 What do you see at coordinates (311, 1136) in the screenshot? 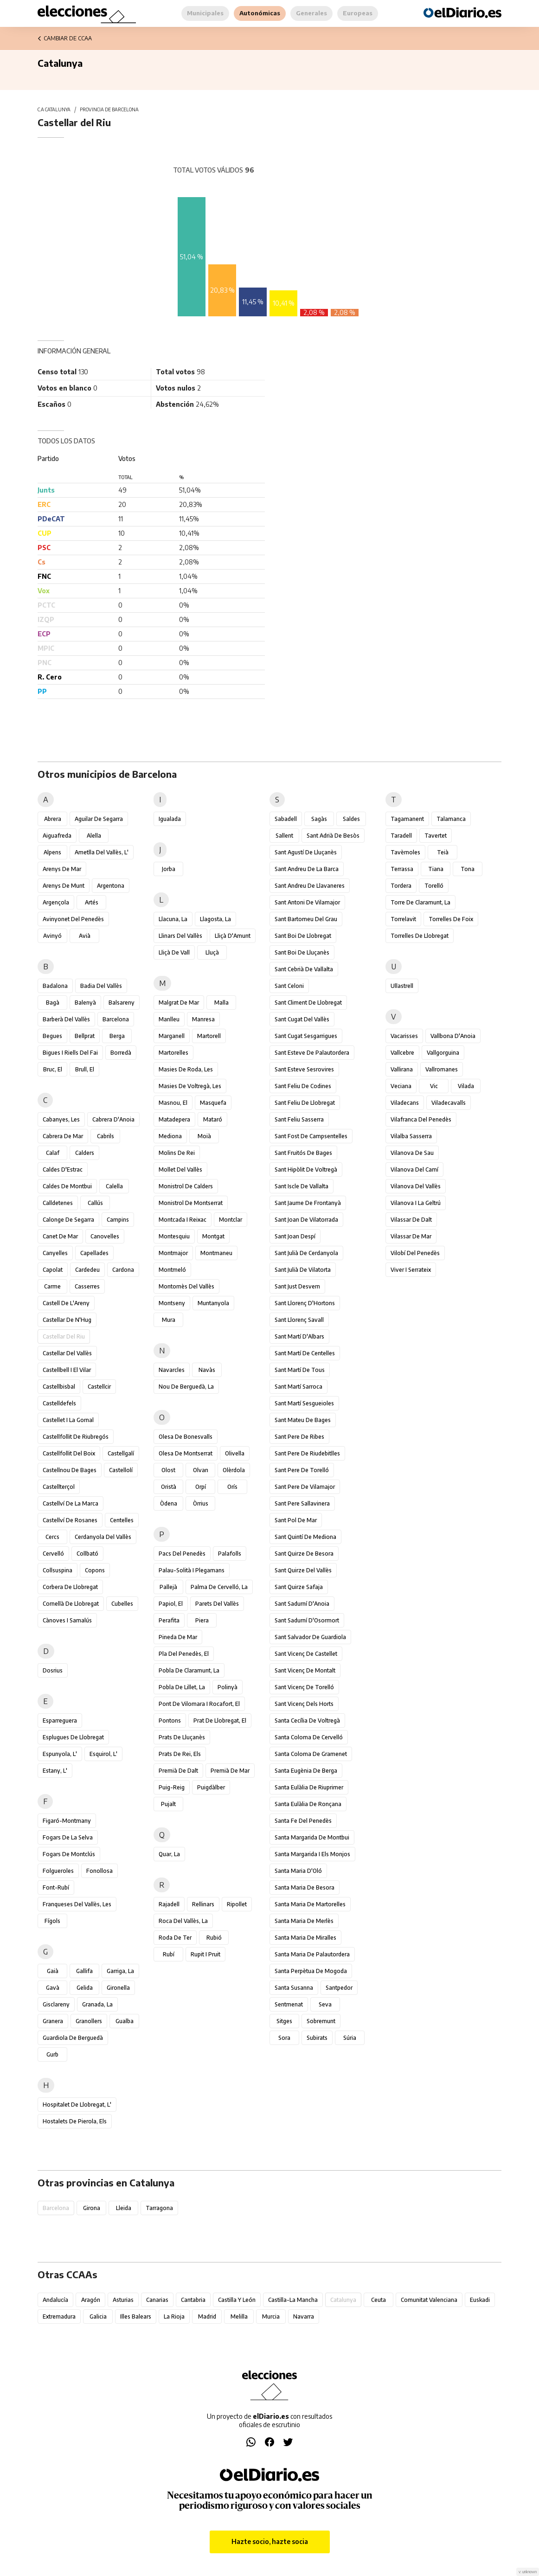
I see `Sant Fost de Campsentelles` at bounding box center [311, 1136].